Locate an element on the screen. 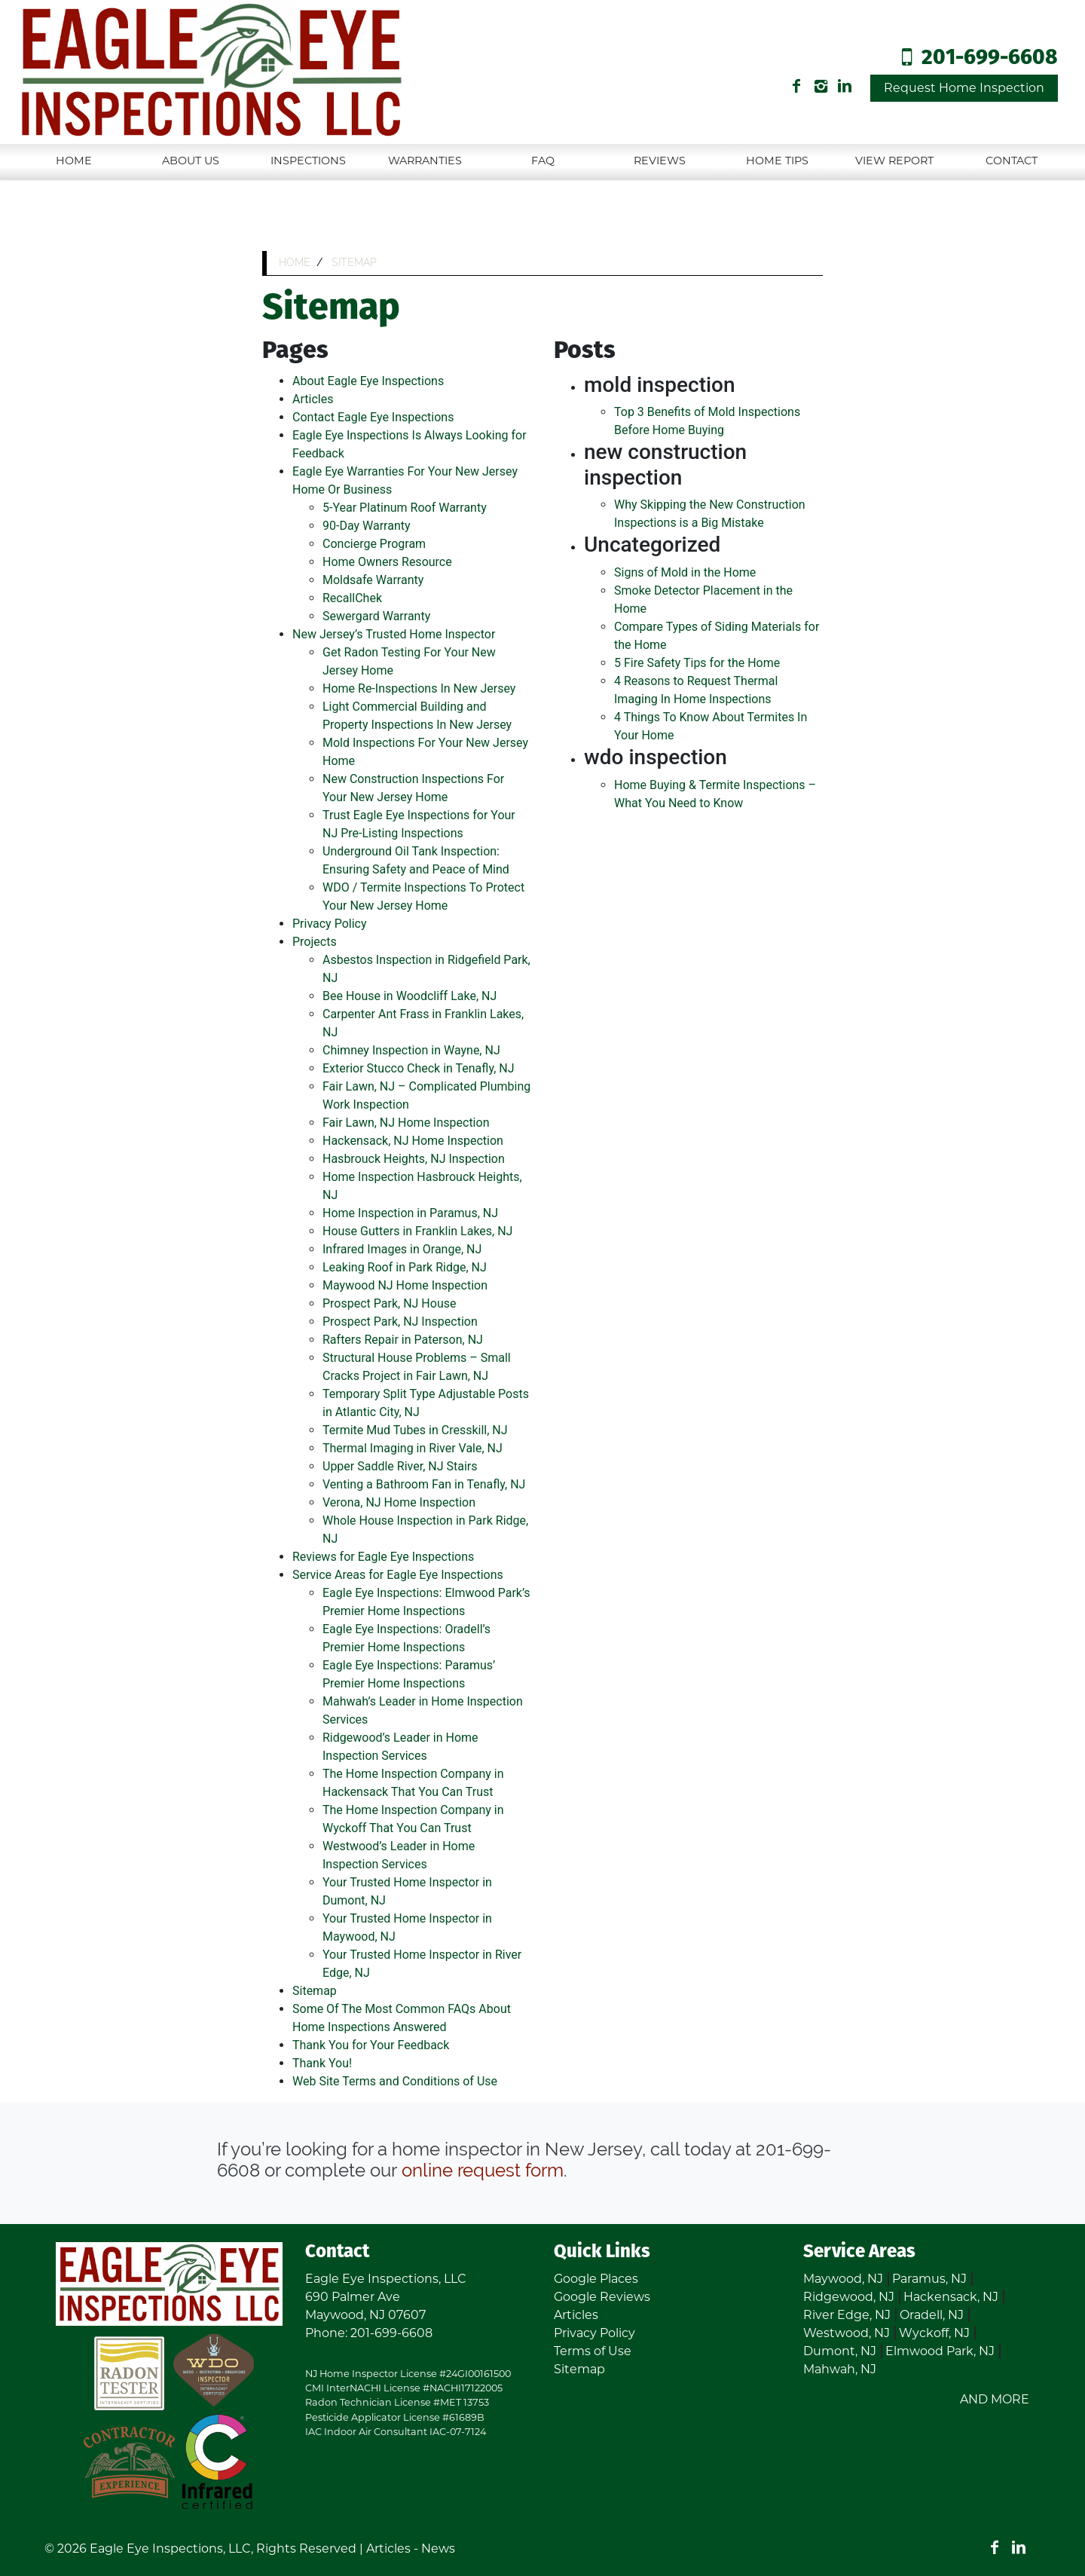 The width and height of the screenshot is (1085, 2576). View Report is located at coordinates (894, 160).